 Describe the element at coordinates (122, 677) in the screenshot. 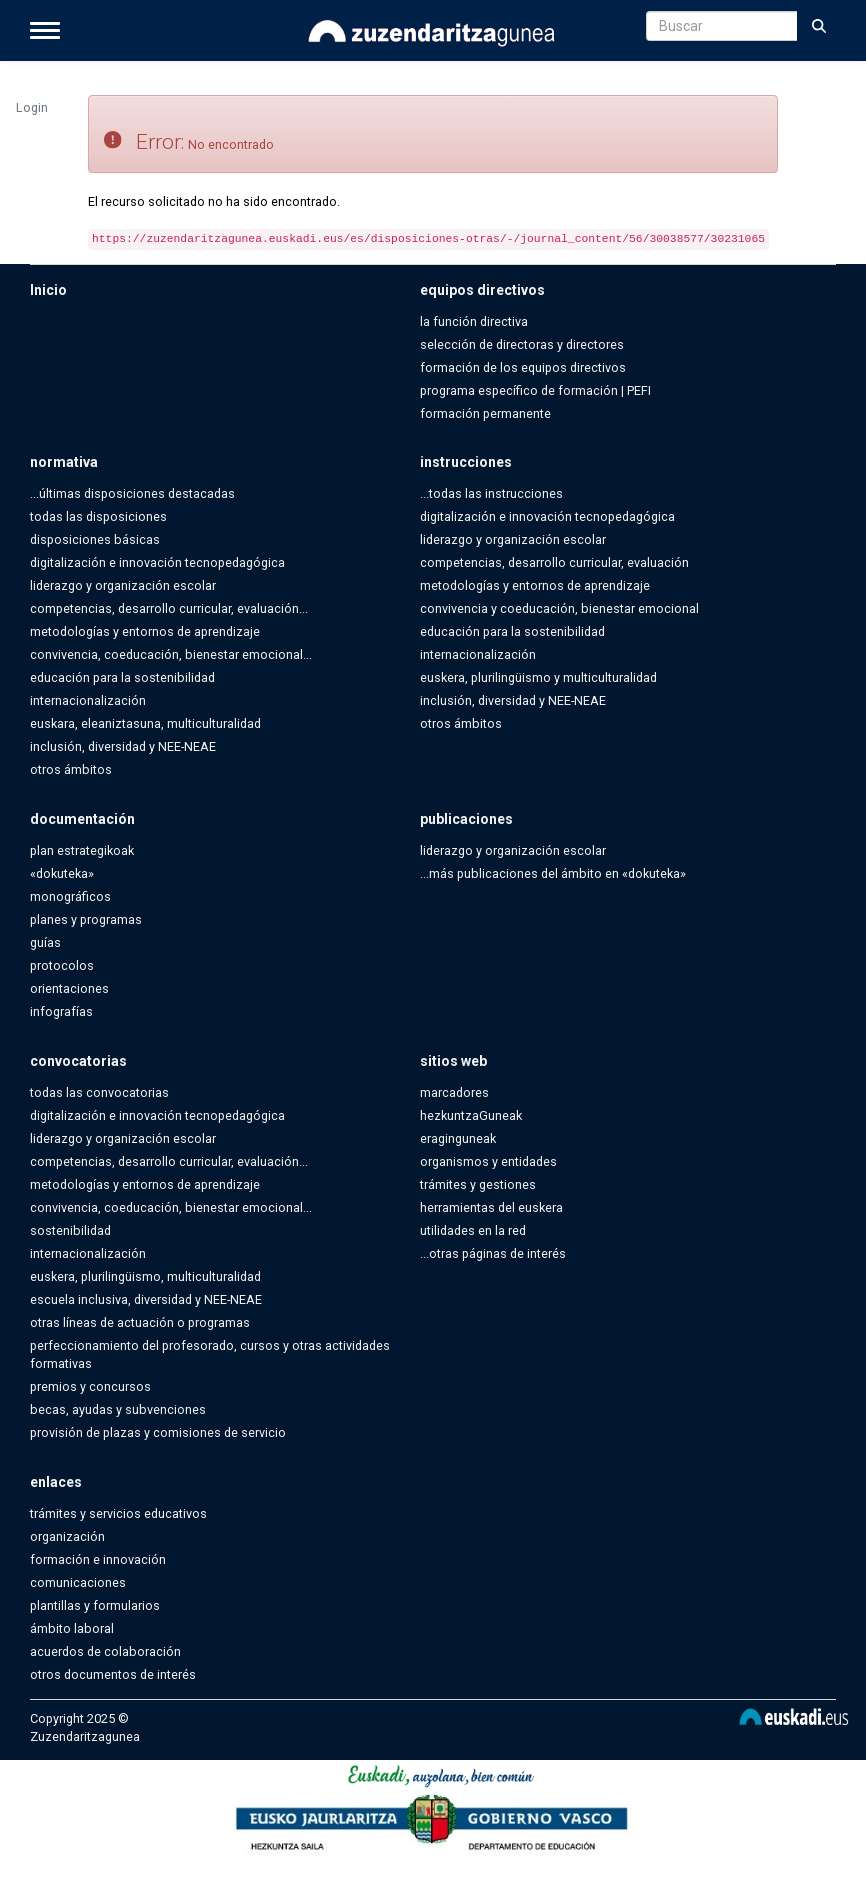

I see `educación para la sostenibilidad` at that location.